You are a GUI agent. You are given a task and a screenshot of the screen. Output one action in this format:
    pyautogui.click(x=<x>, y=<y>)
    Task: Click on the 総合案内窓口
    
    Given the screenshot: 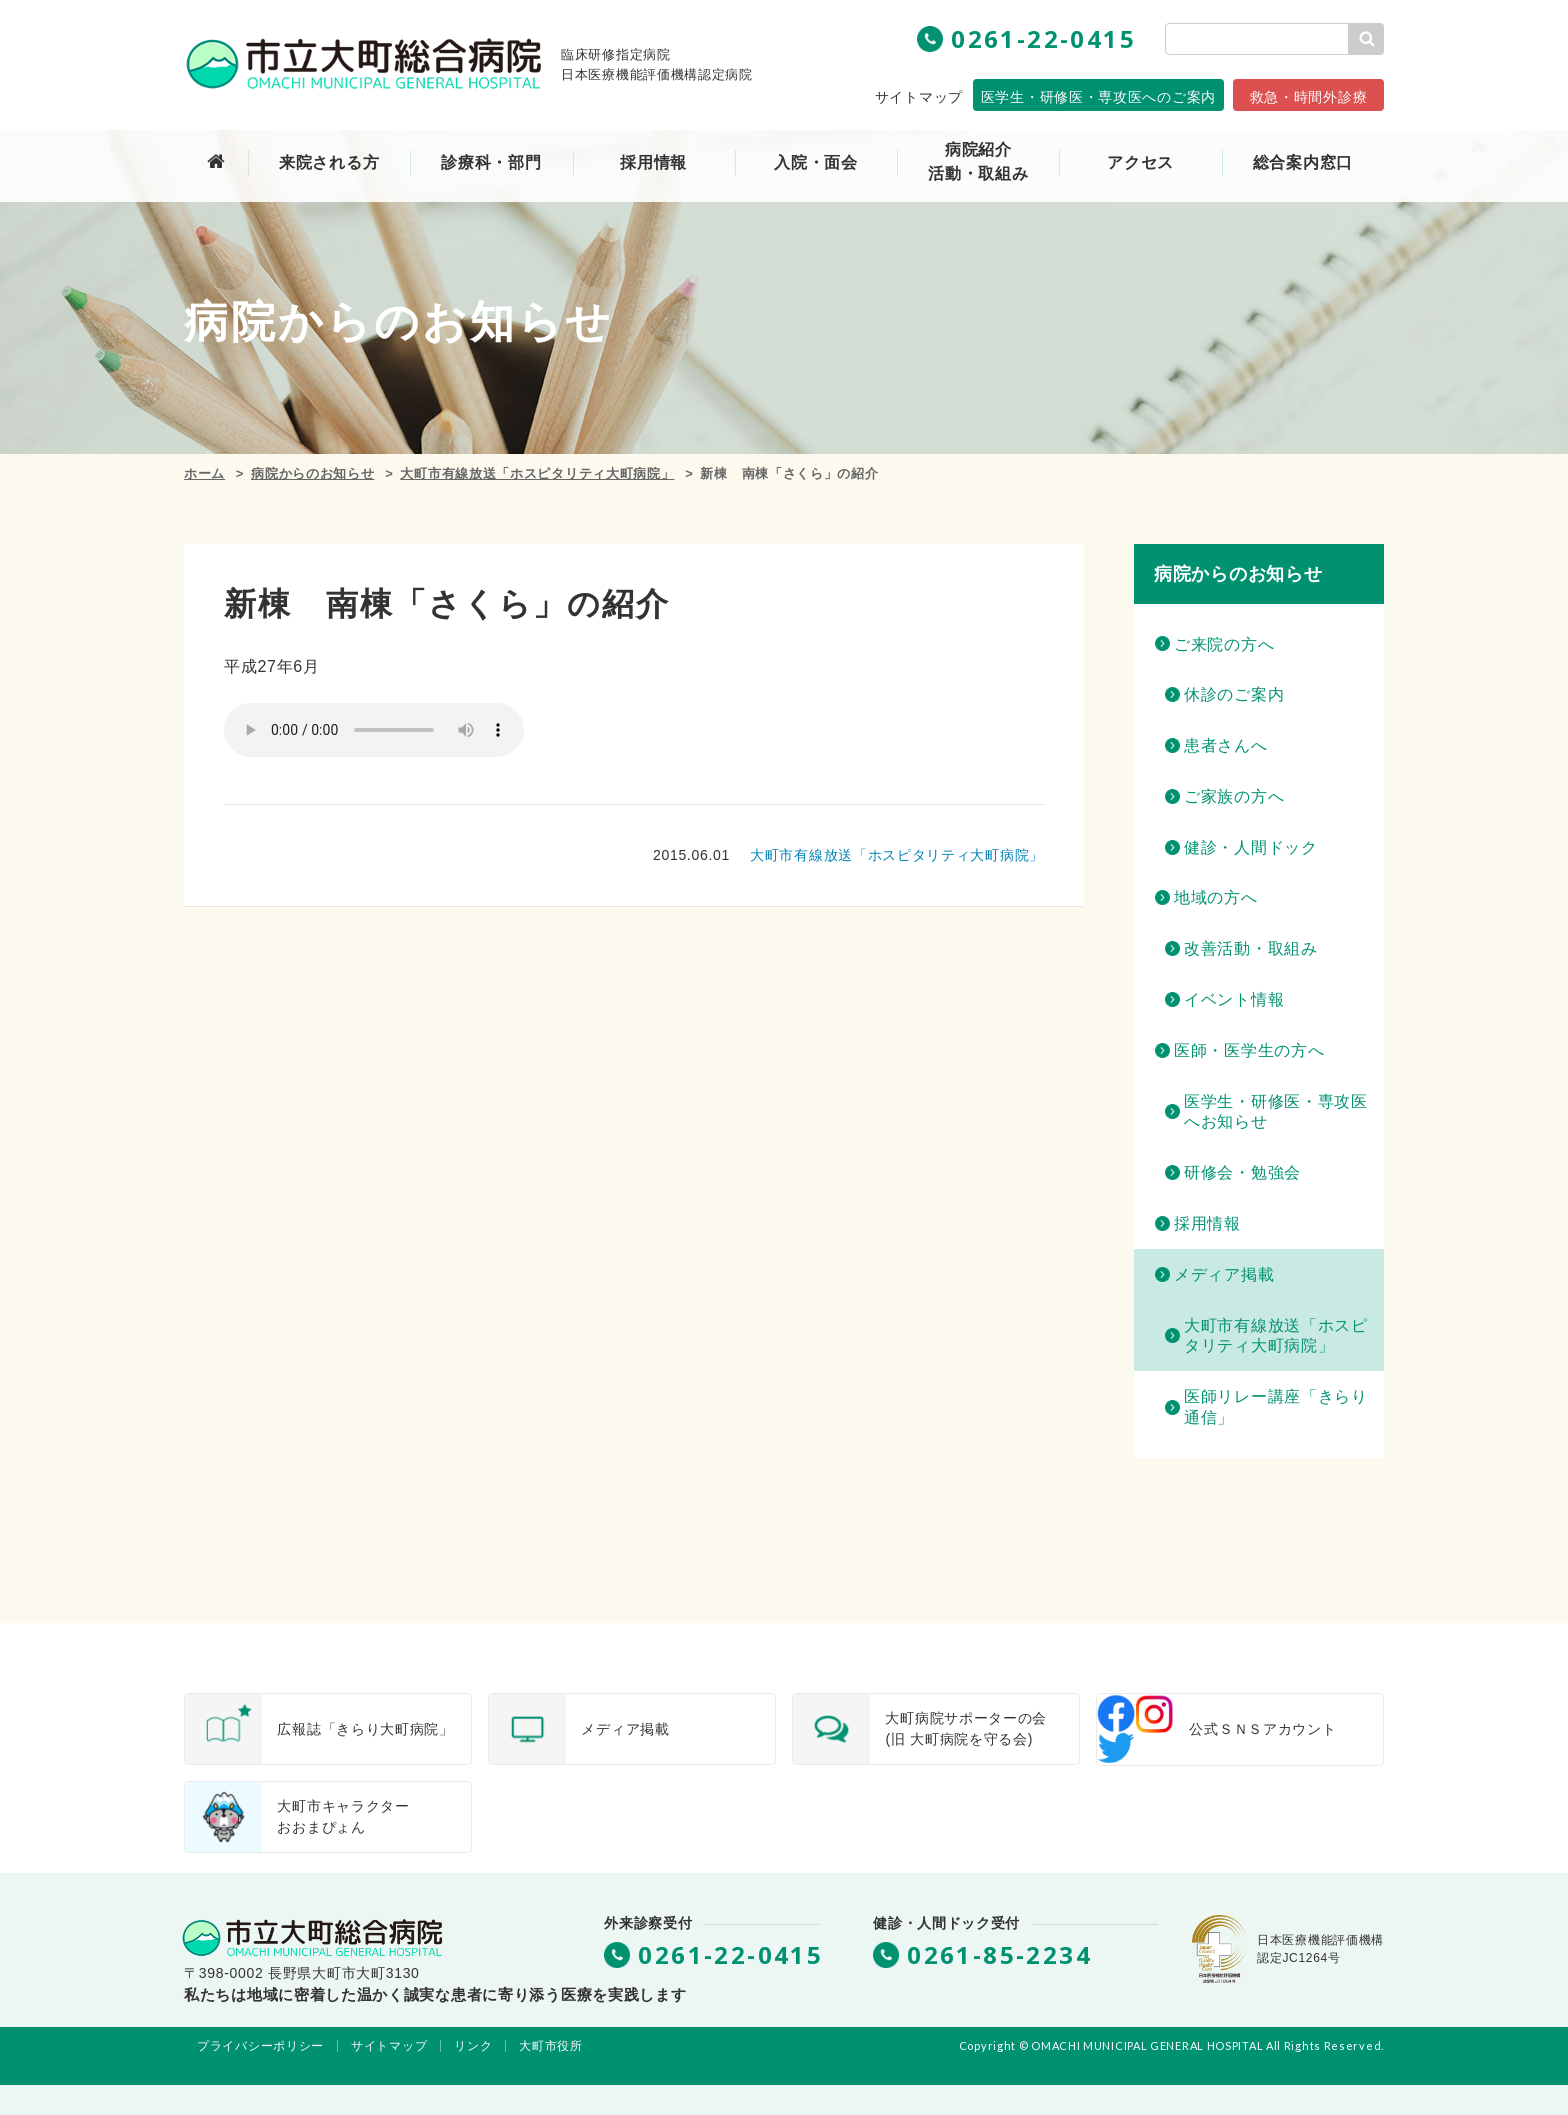 What is the action you would take?
    pyautogui.click(x=1303, y=162)
    